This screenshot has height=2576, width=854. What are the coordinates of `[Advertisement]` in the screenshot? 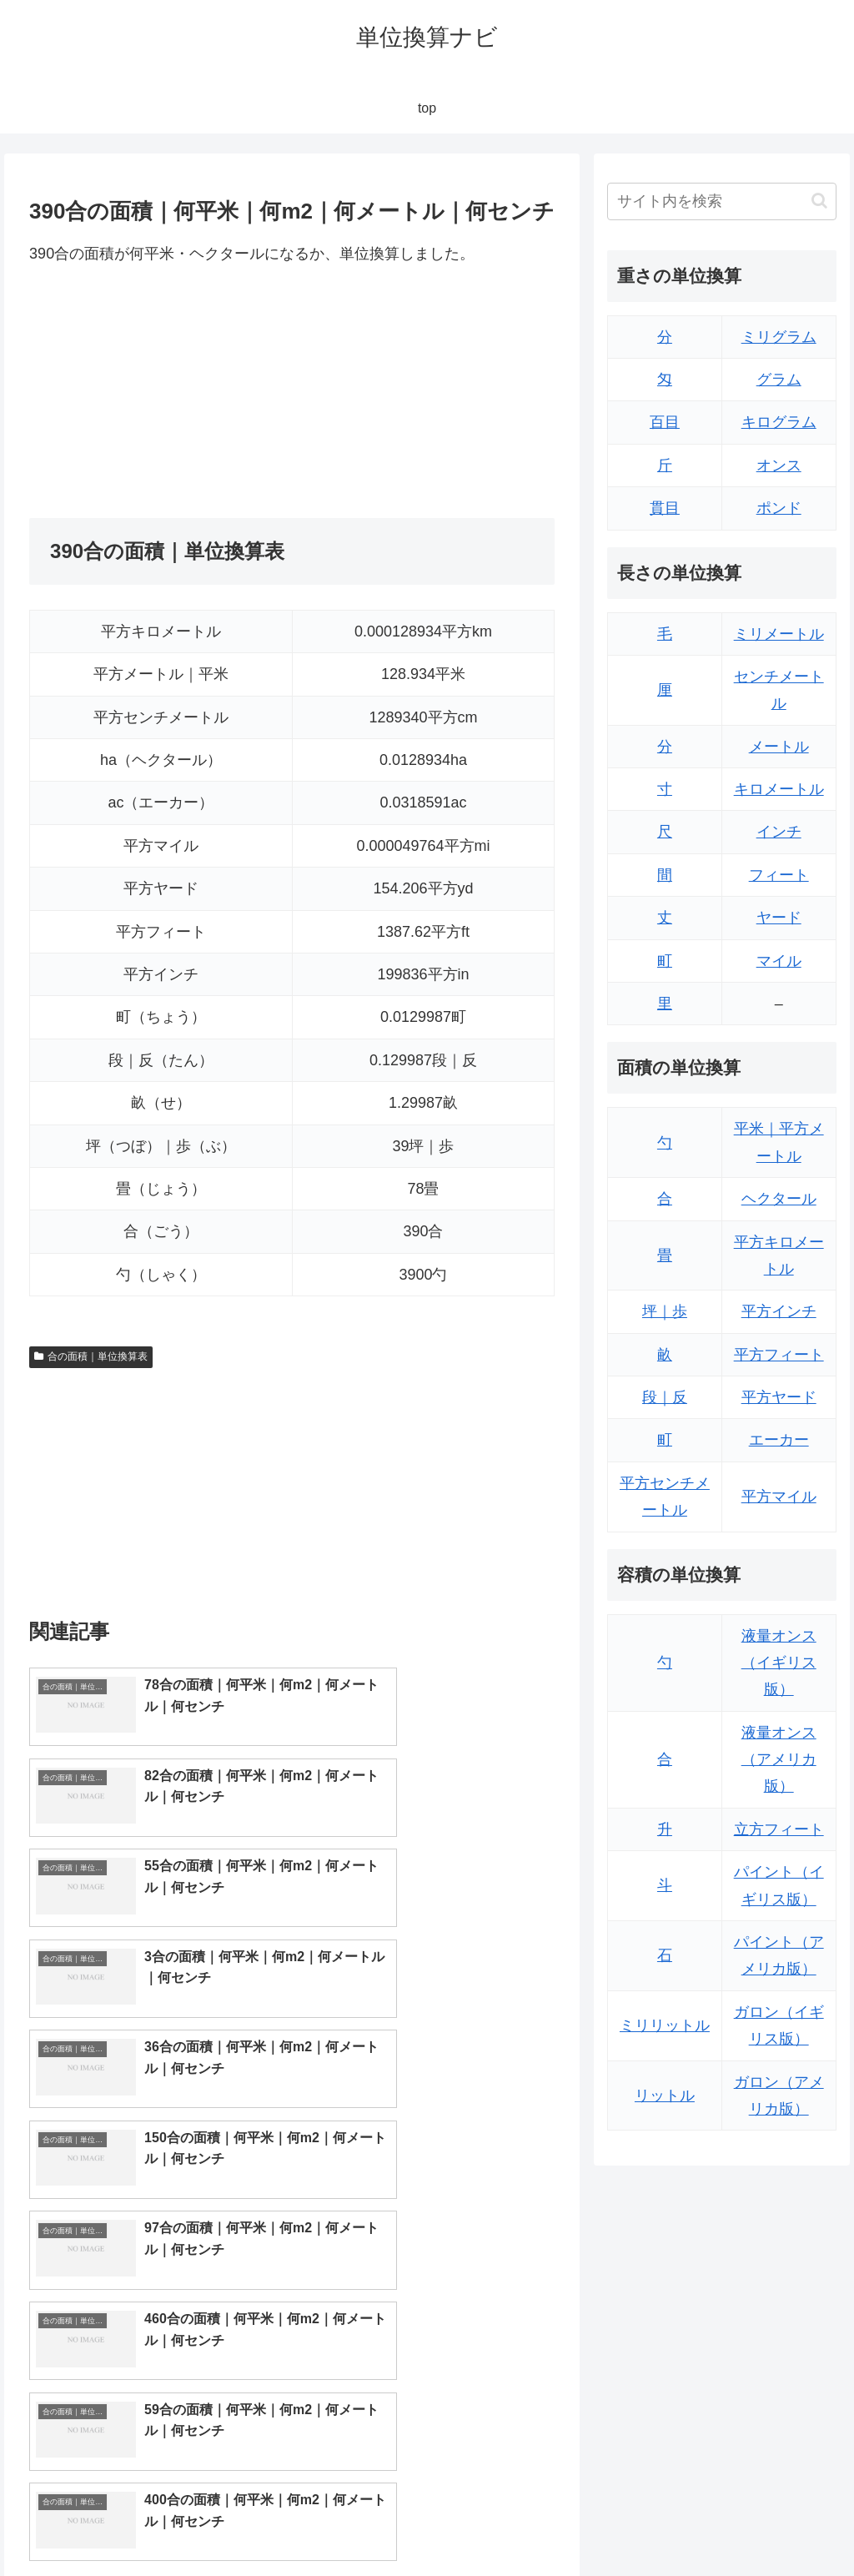 It's located at (160, 392).